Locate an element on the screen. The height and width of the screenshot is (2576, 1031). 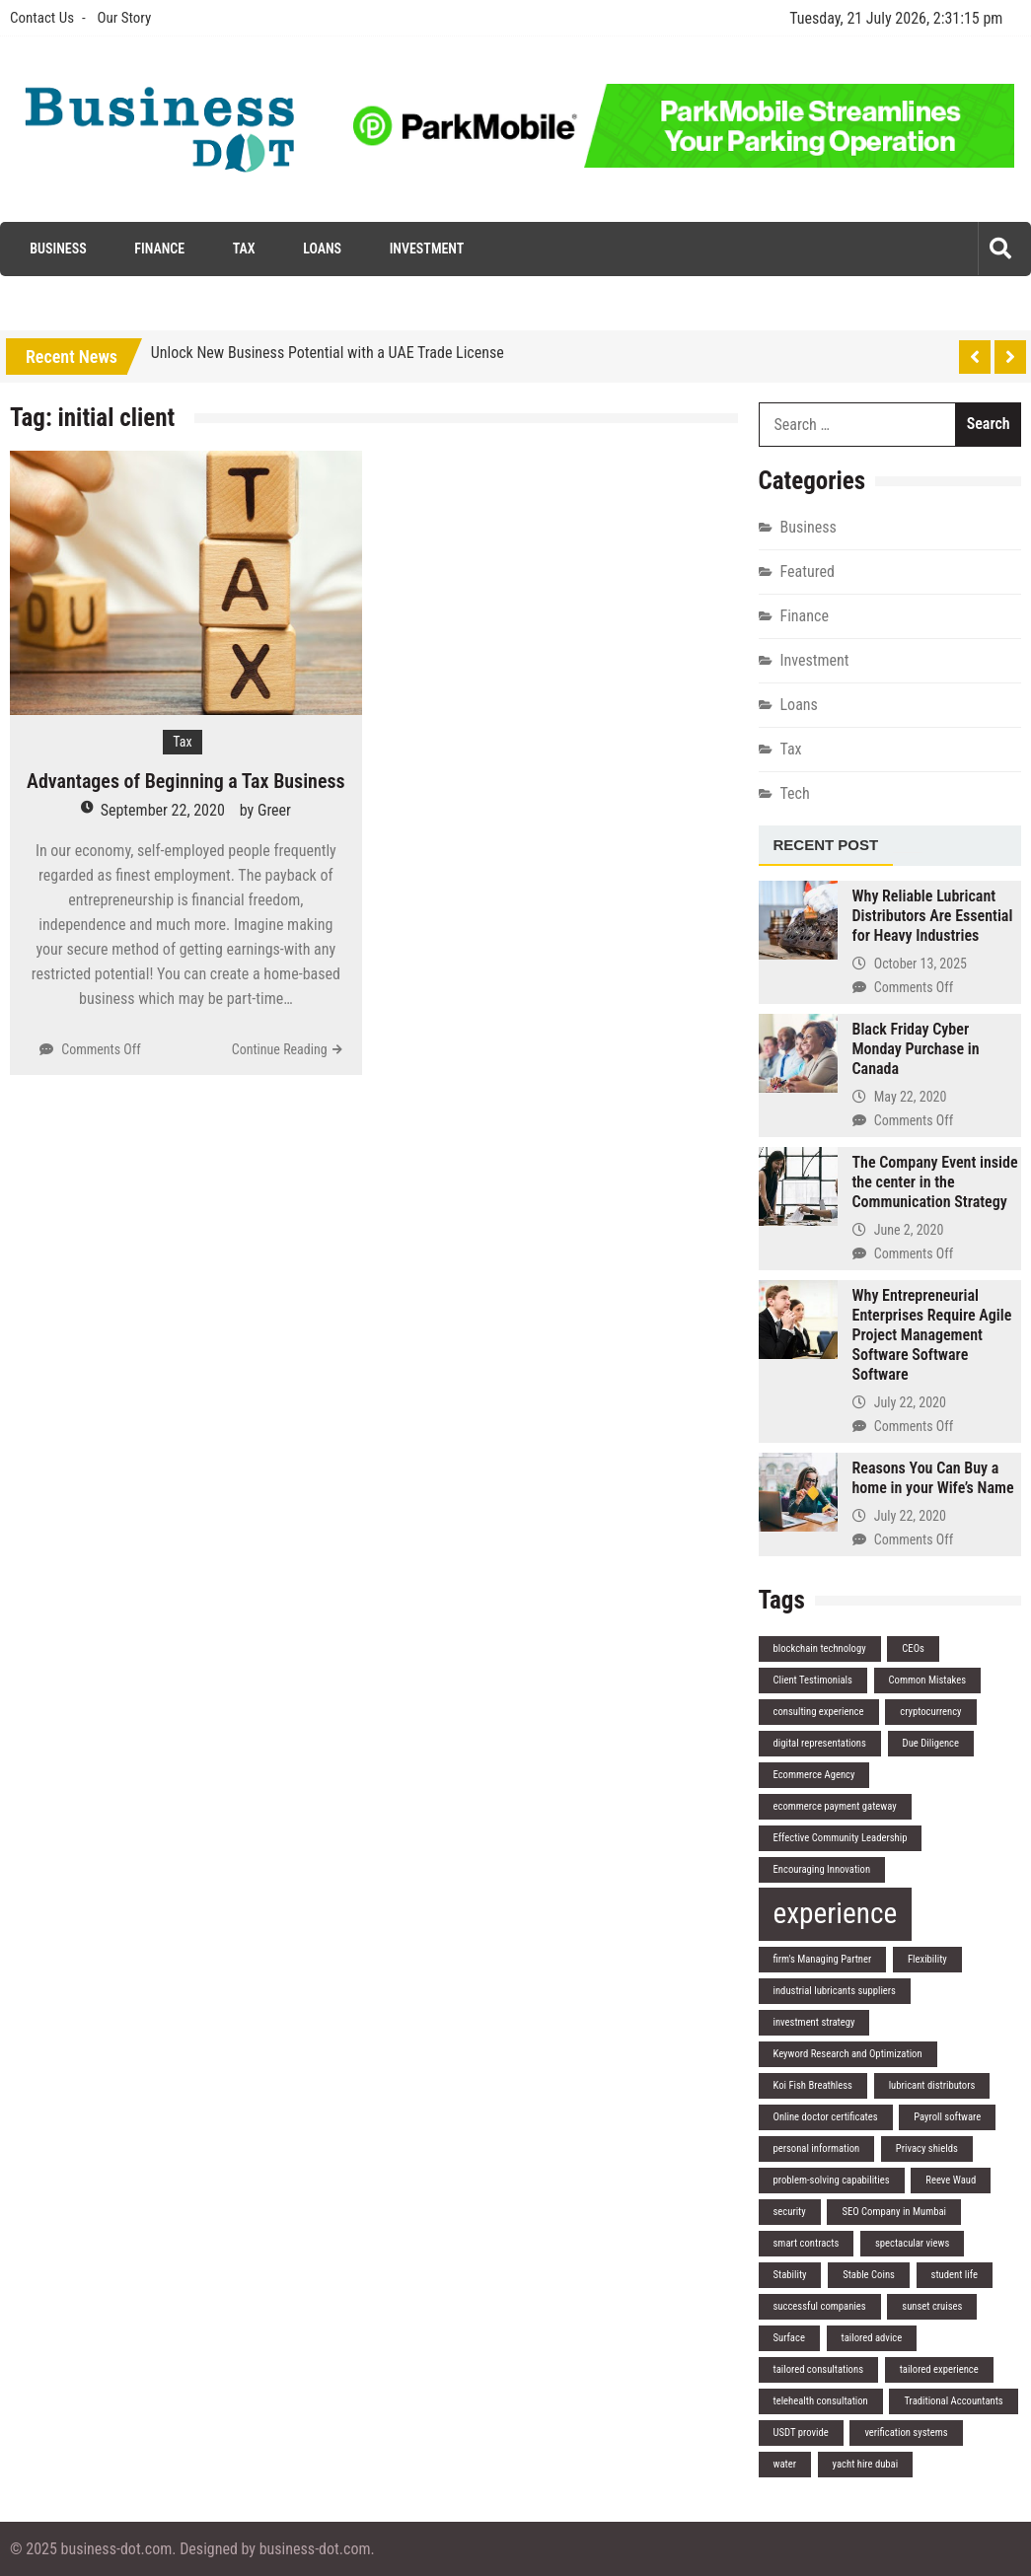
sunset cruises [sunset cruises (1 item)] is located at coordinates (932, 2306).